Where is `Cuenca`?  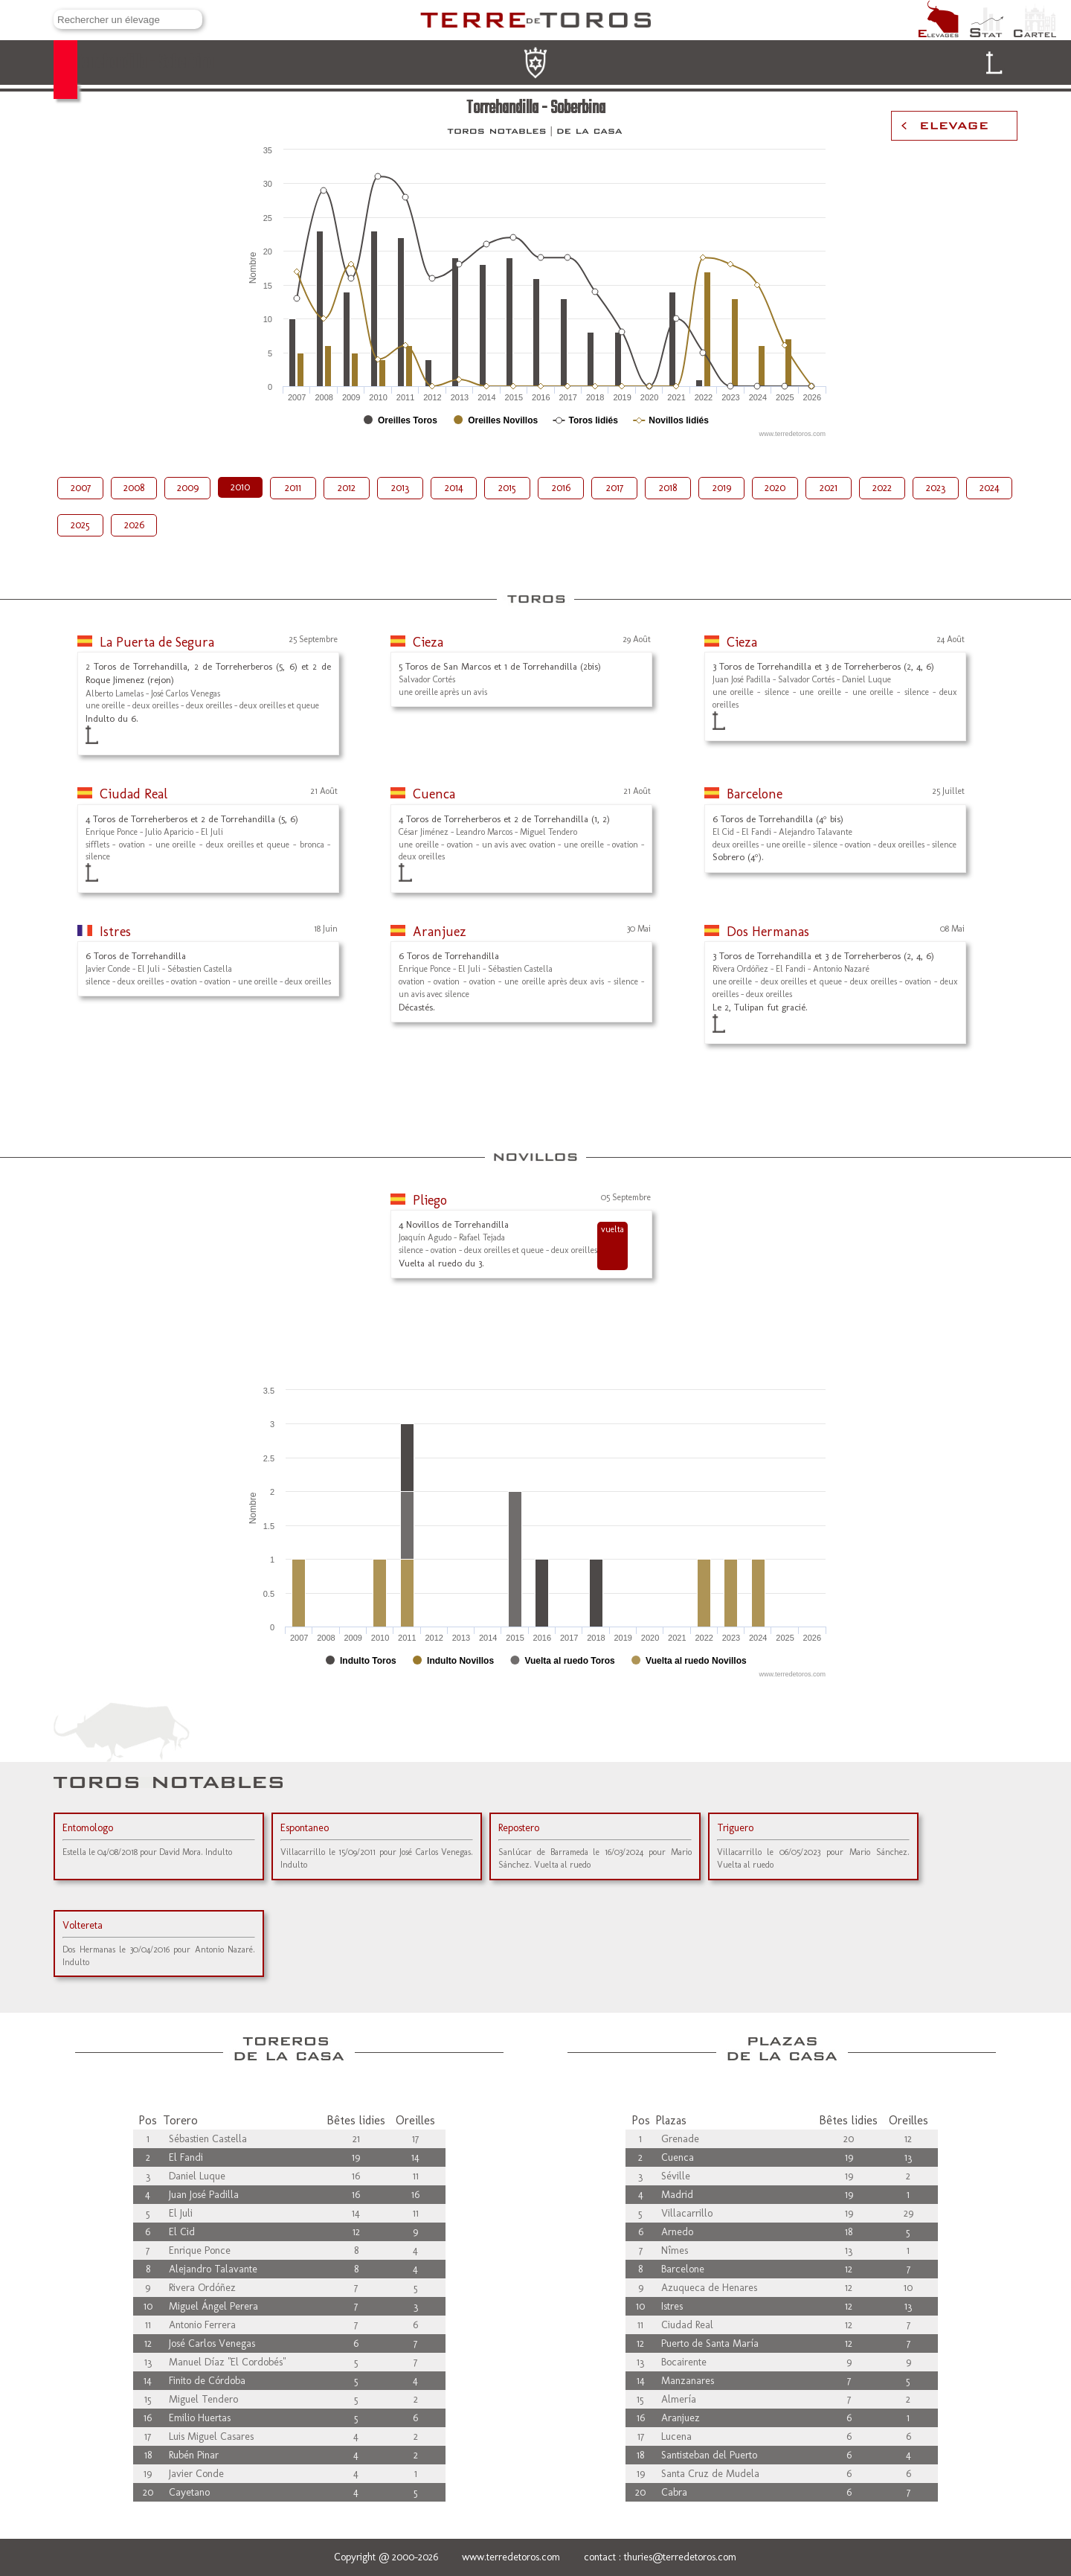 Cuenca is located at coordinates (434, 794).